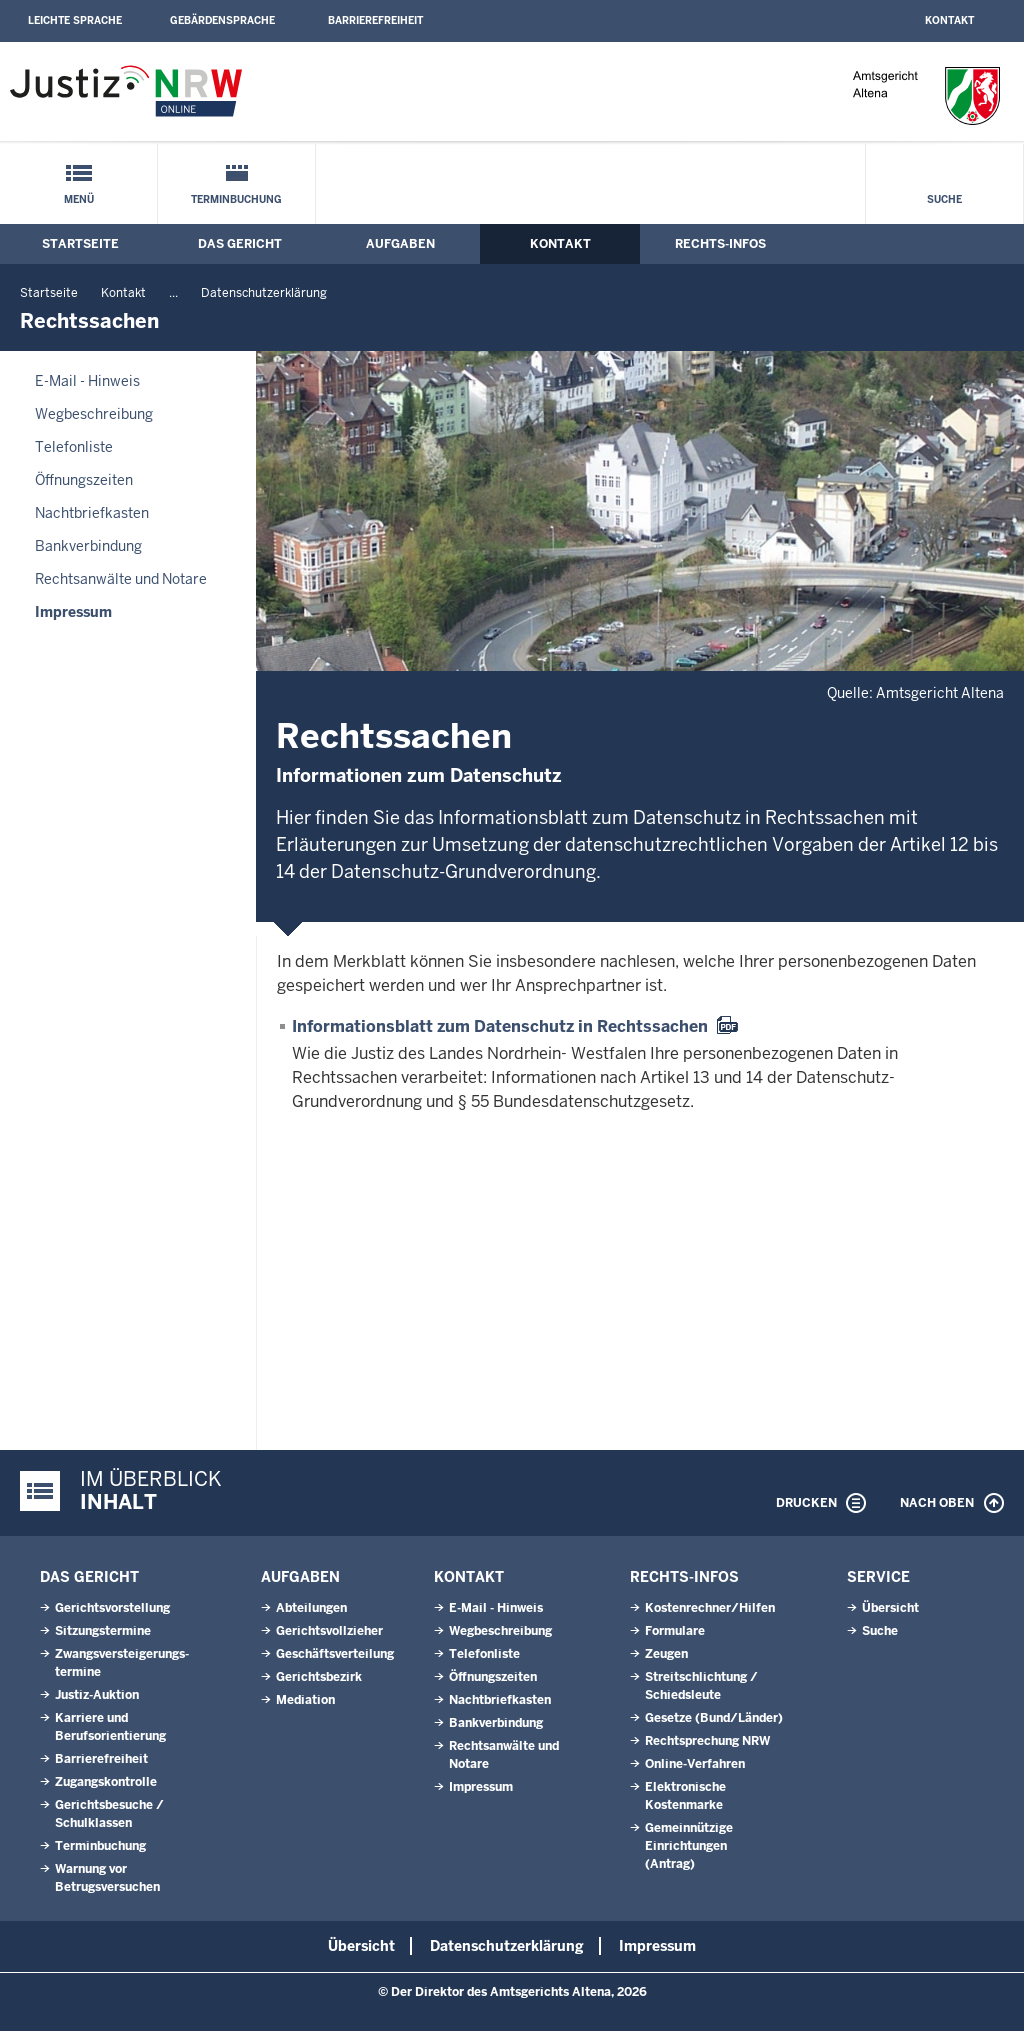 The image size is (1024, 2031). What do you see at coordinates (707, 1741) in the screenshot?
I see `Rechtsprechung NRW` at bounding box center [707, 1741].